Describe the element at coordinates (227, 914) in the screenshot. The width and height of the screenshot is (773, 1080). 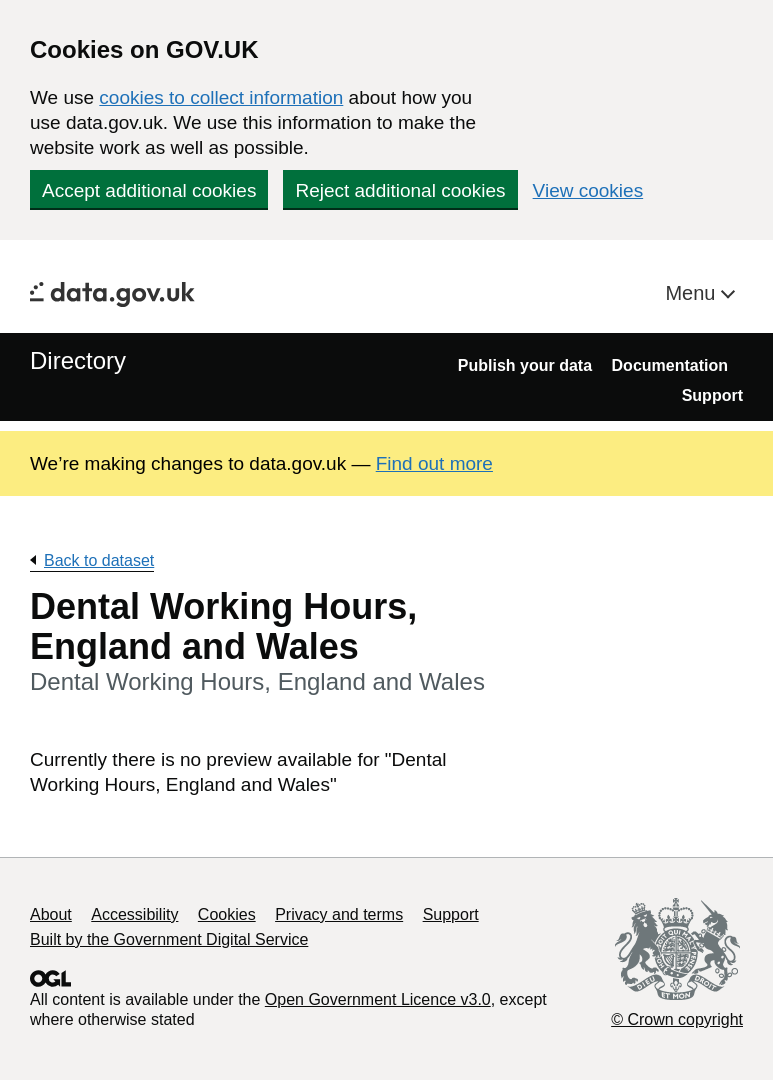
I see `Cookies` at that location.